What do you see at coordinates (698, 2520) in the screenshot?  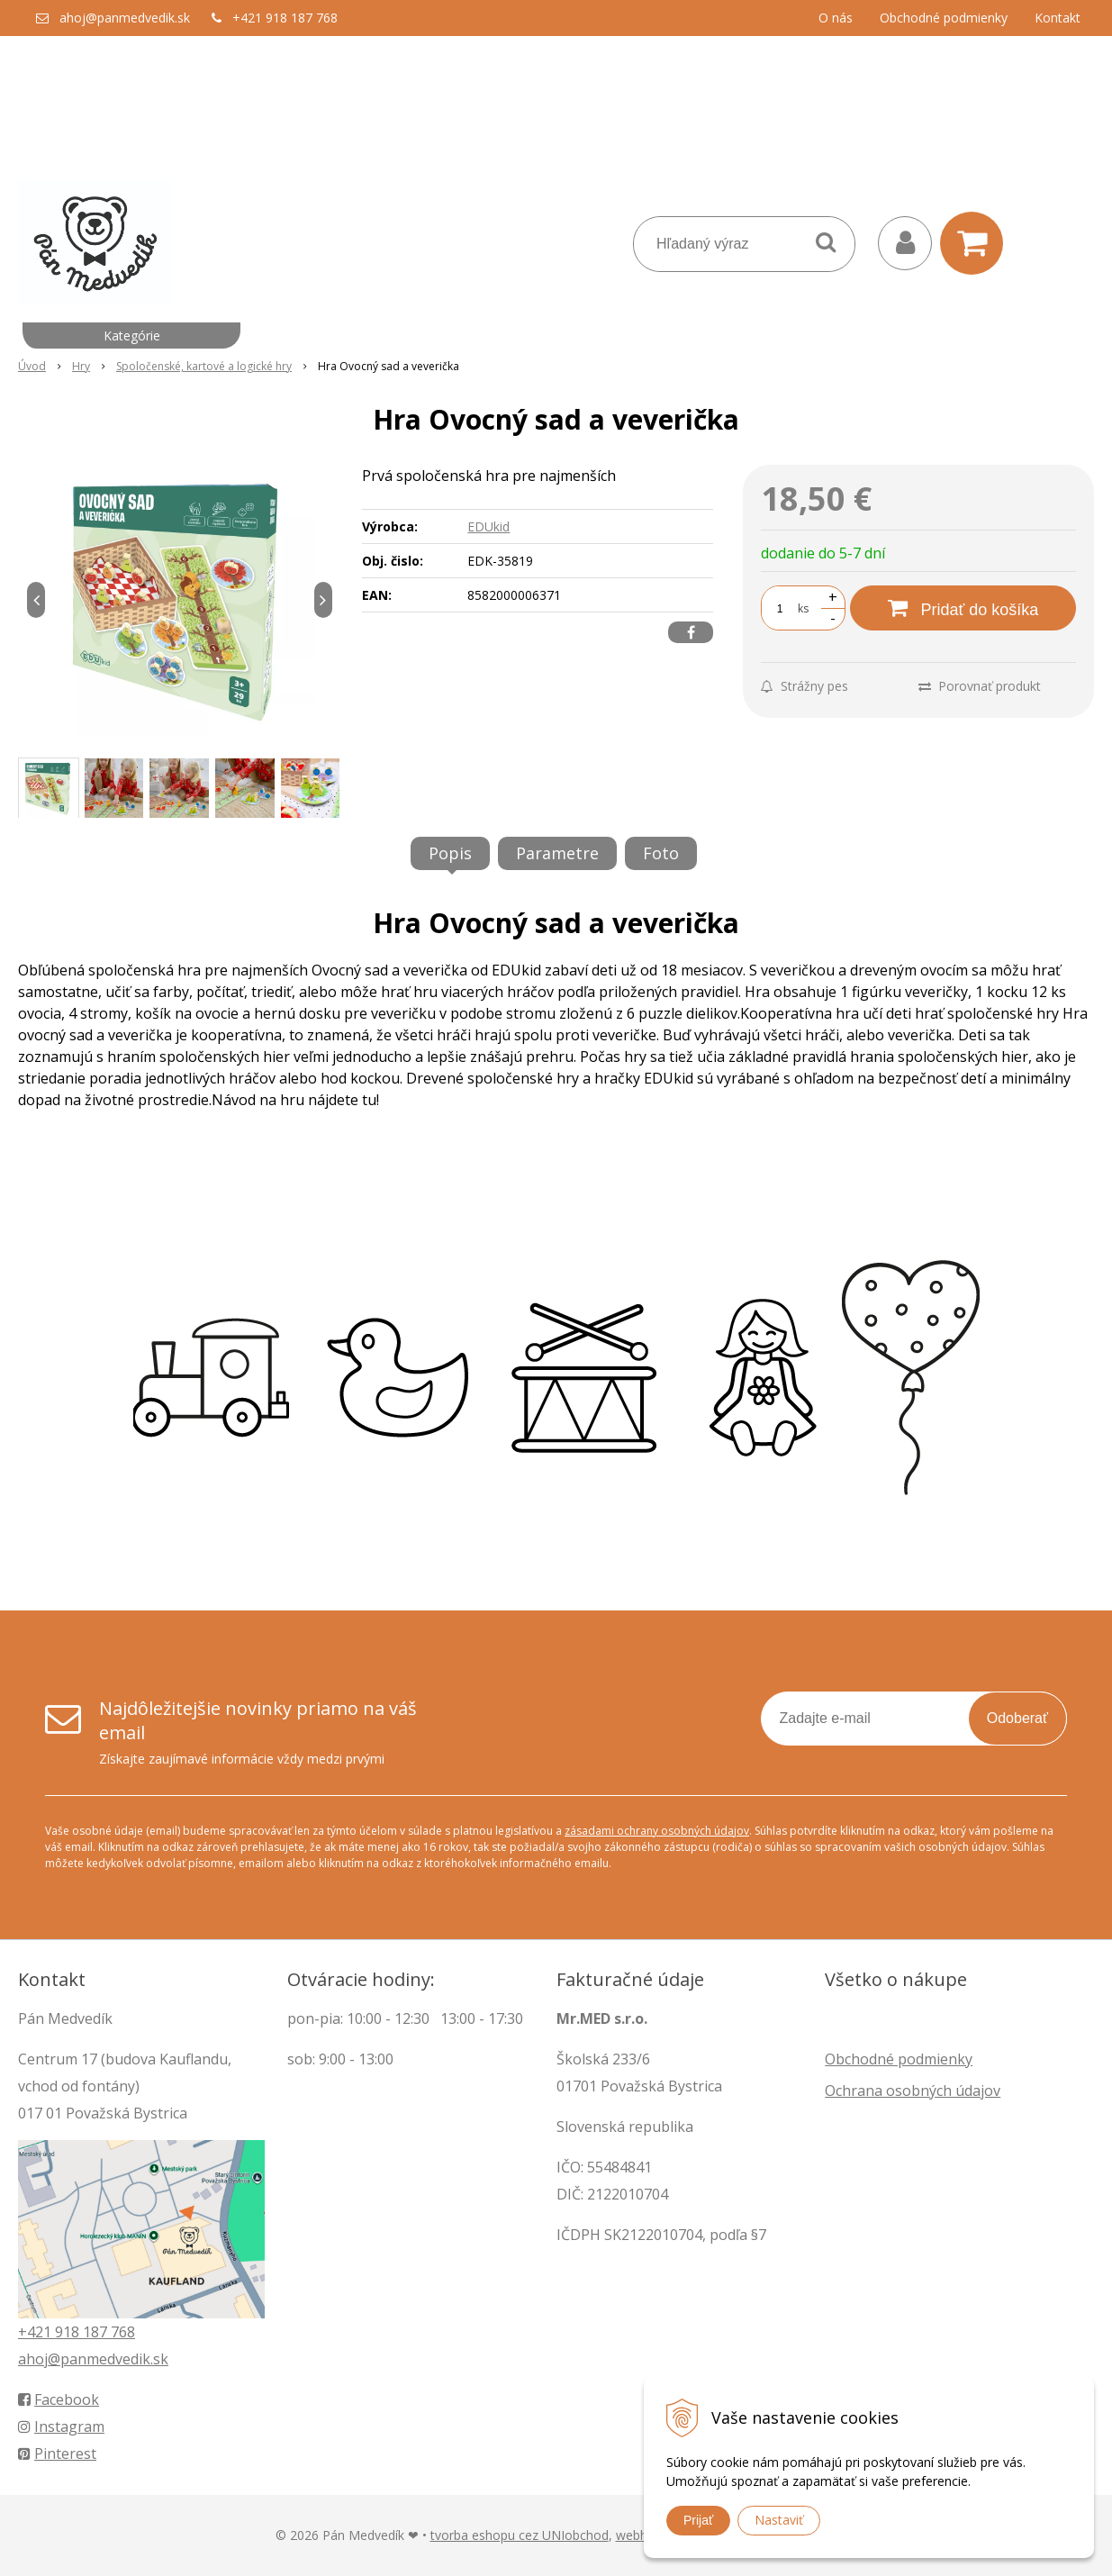 I see `Prijať` at bounding box center [698, 2520].